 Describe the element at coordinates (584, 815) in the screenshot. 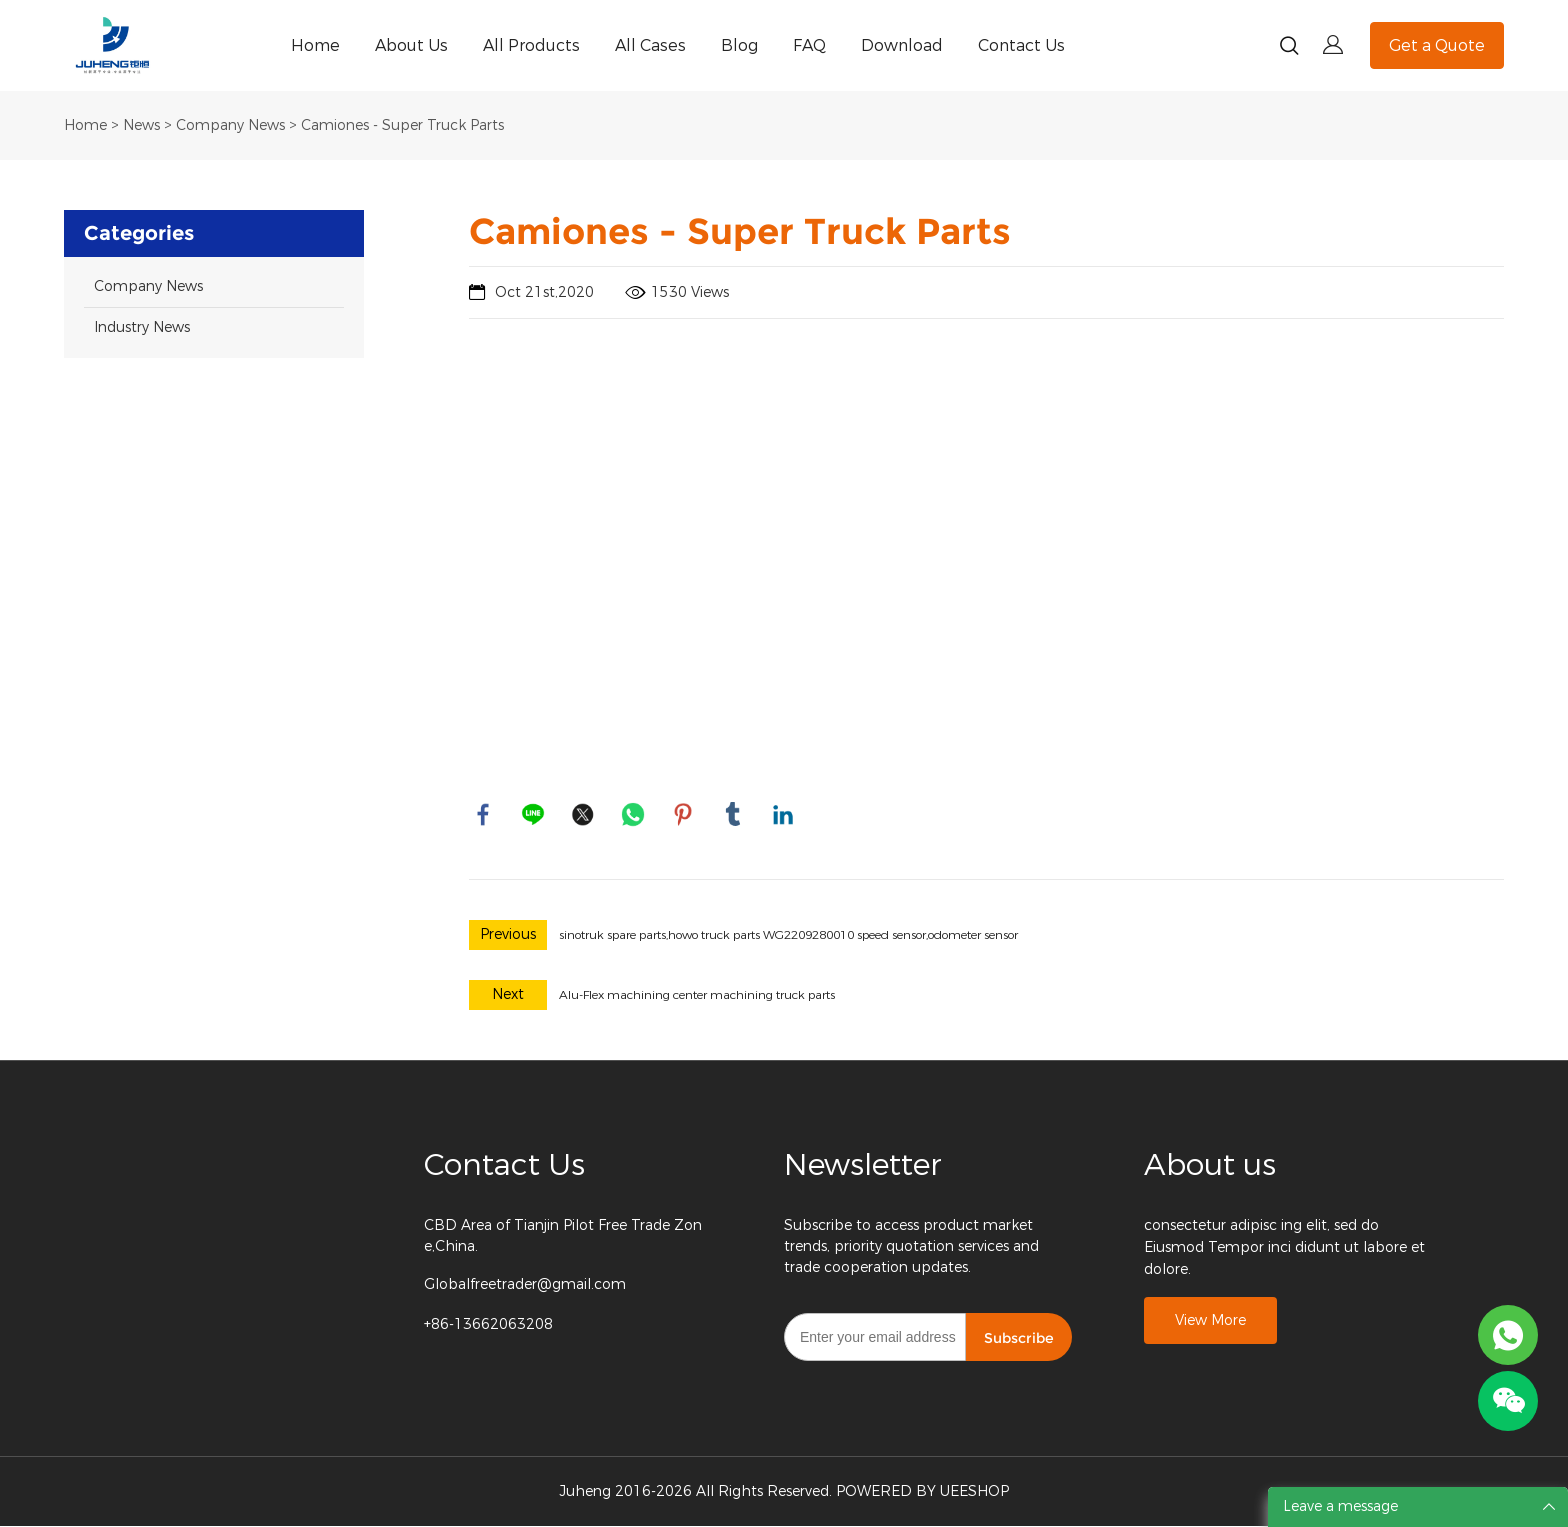

I see `twitter` at that location.